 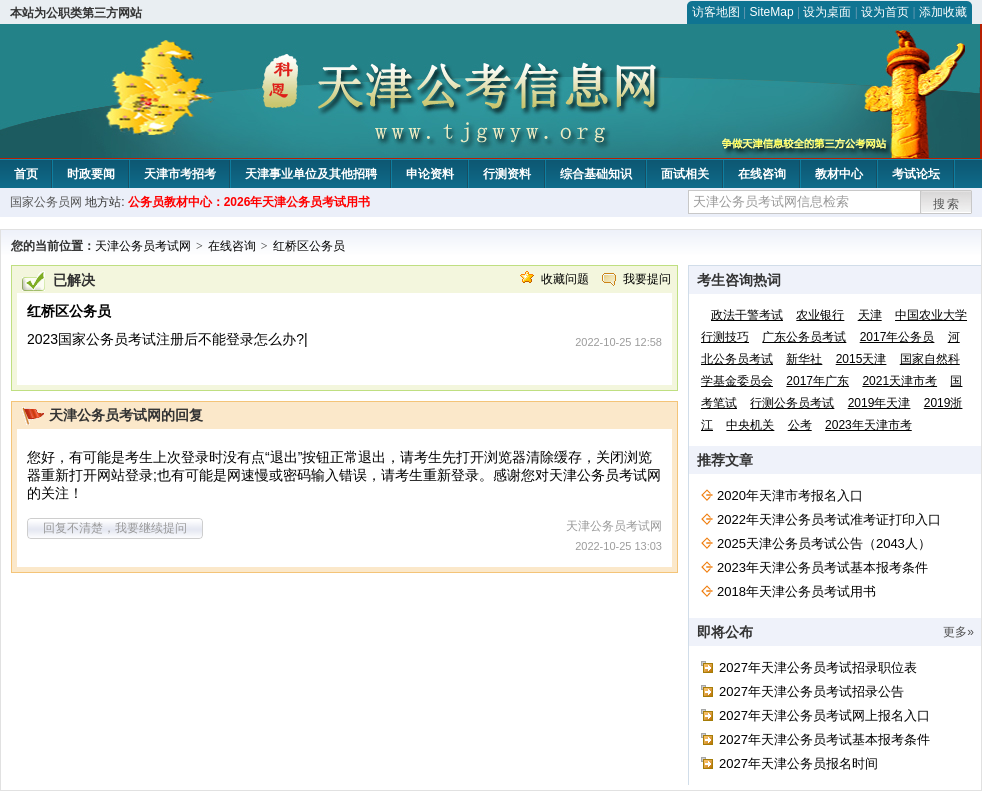 What do you see at coordinates (750, 425) in the screenshot?
I see `中央机关` at bounding box center [750, 425].